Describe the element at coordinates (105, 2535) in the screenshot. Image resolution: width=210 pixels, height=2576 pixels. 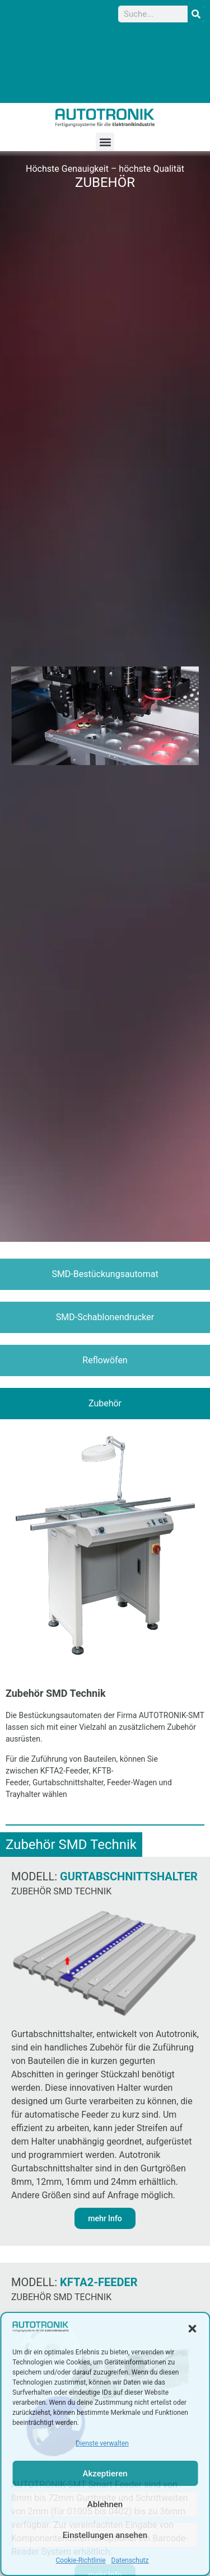
I see `Einstellungen ansehen` at that location.